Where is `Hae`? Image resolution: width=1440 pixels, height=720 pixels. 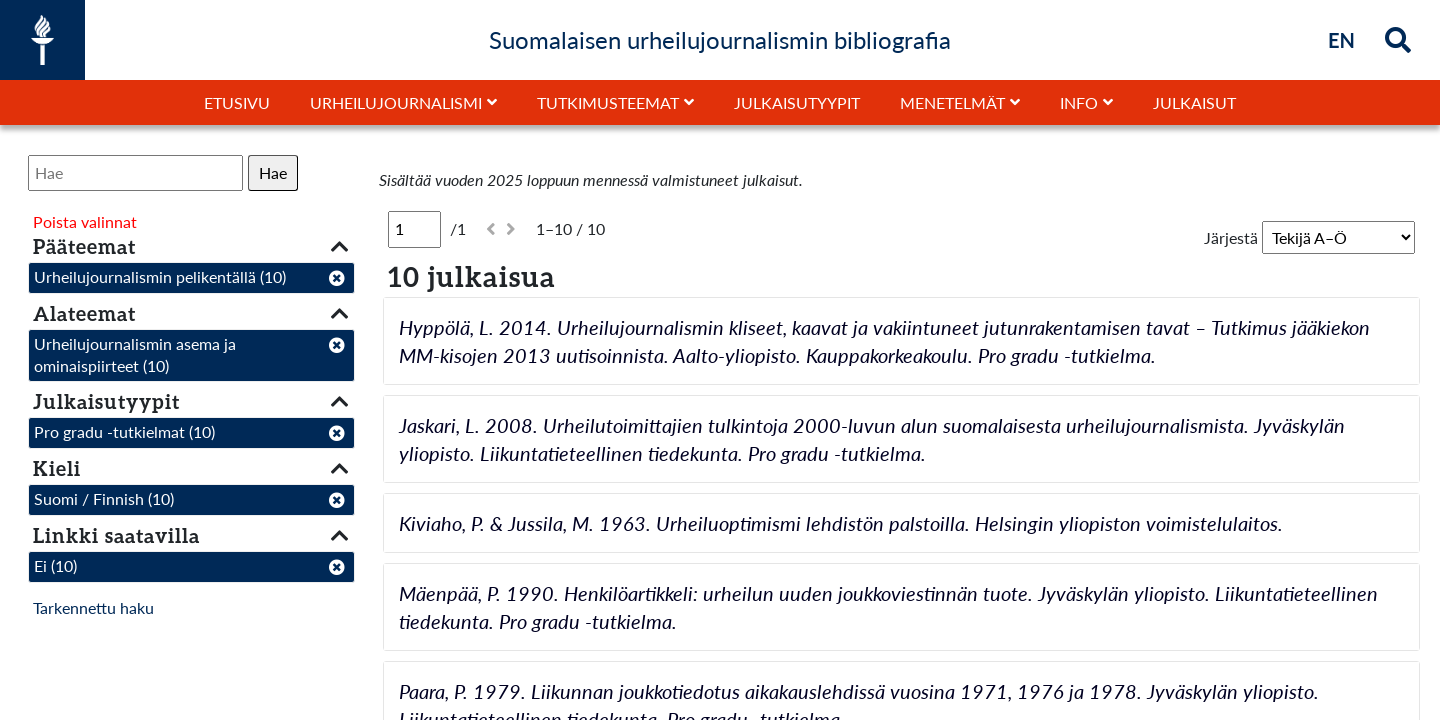
Hae is located at coordinates (273, 172).